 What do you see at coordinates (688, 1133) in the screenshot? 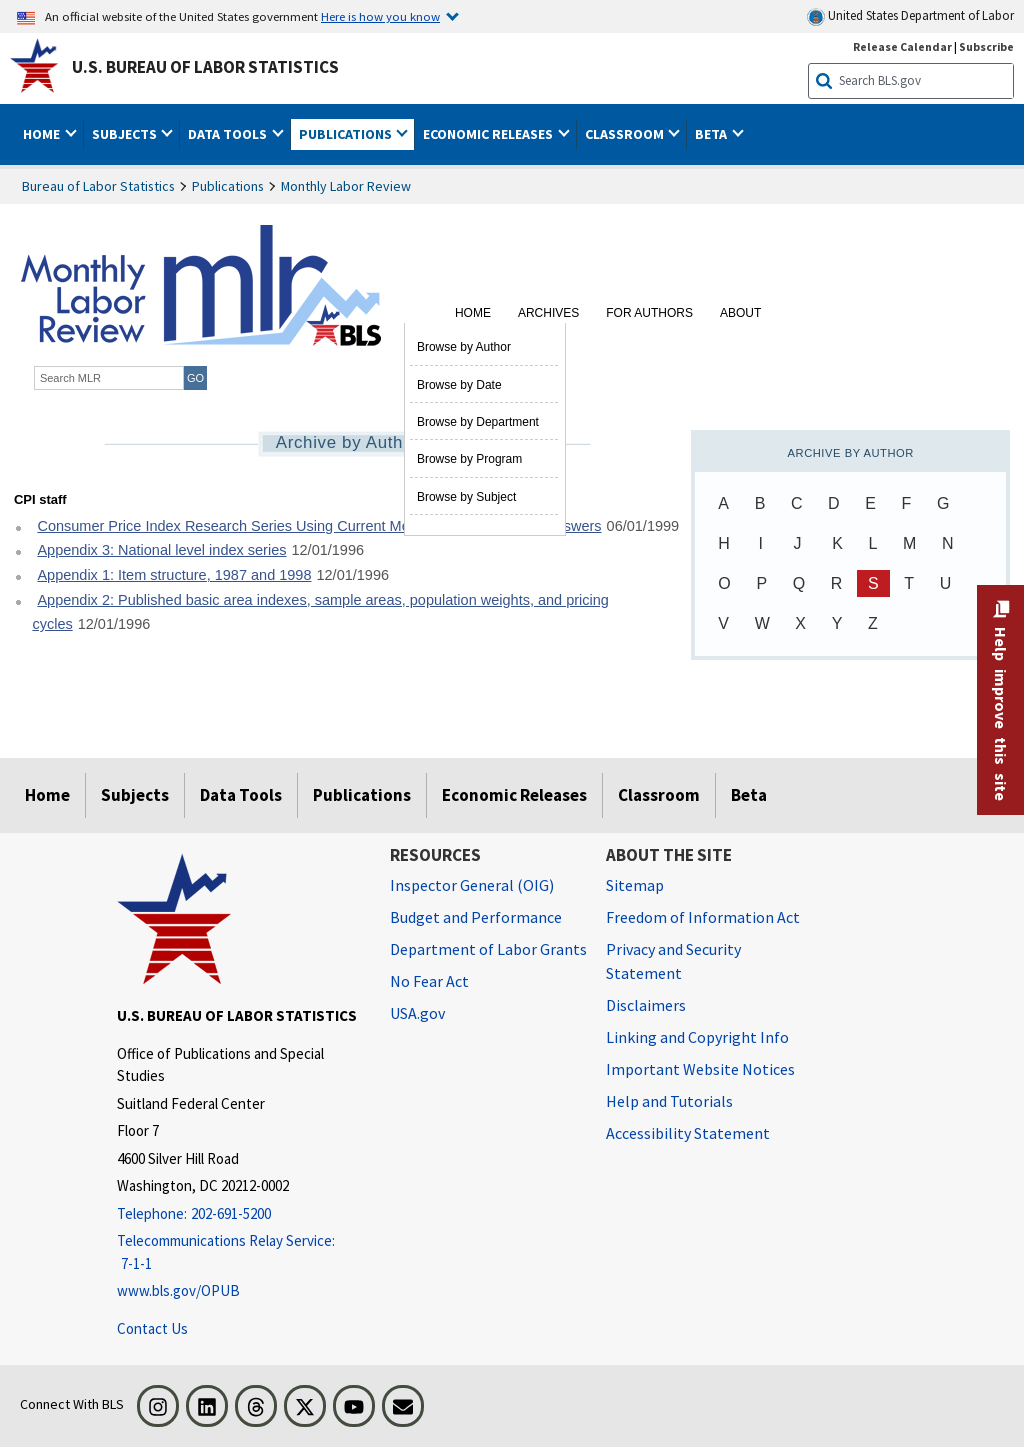
I see `Accessibility Statement` at bounding box center [688, 1133].